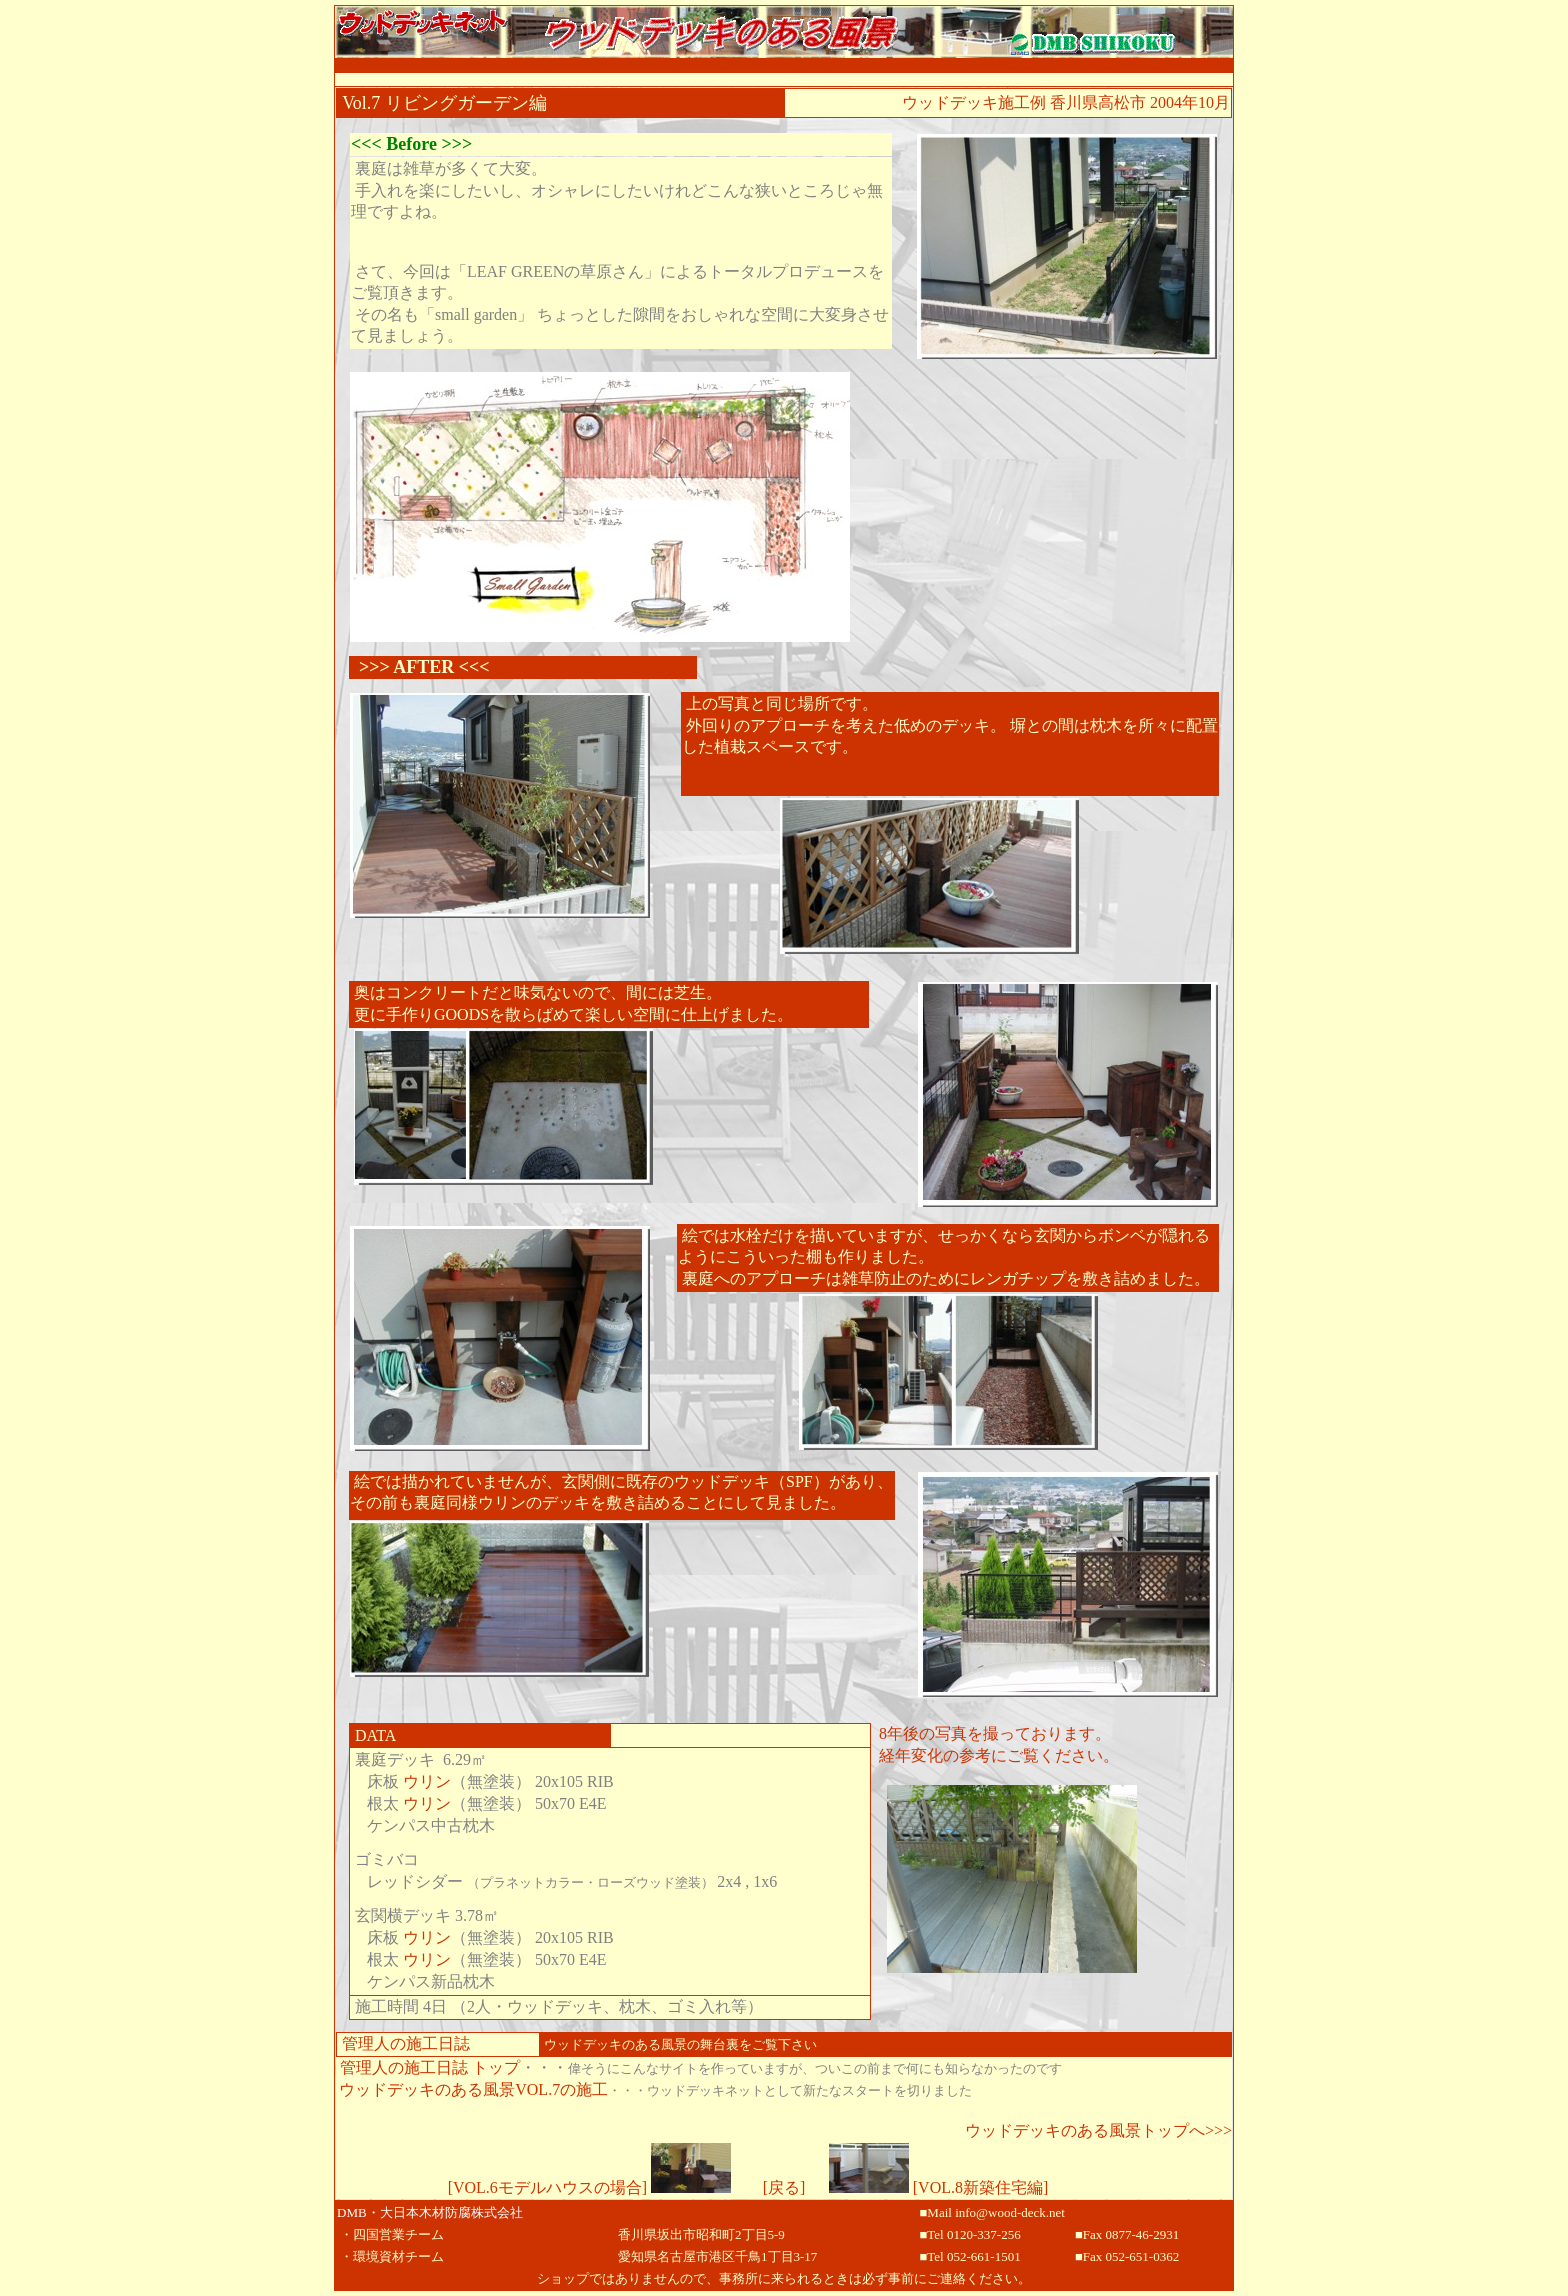  Describe the element at coordinates (1098, 2130) in the screenshot. I see `ウッドデッキのある風景トップへ>>>` at that location.